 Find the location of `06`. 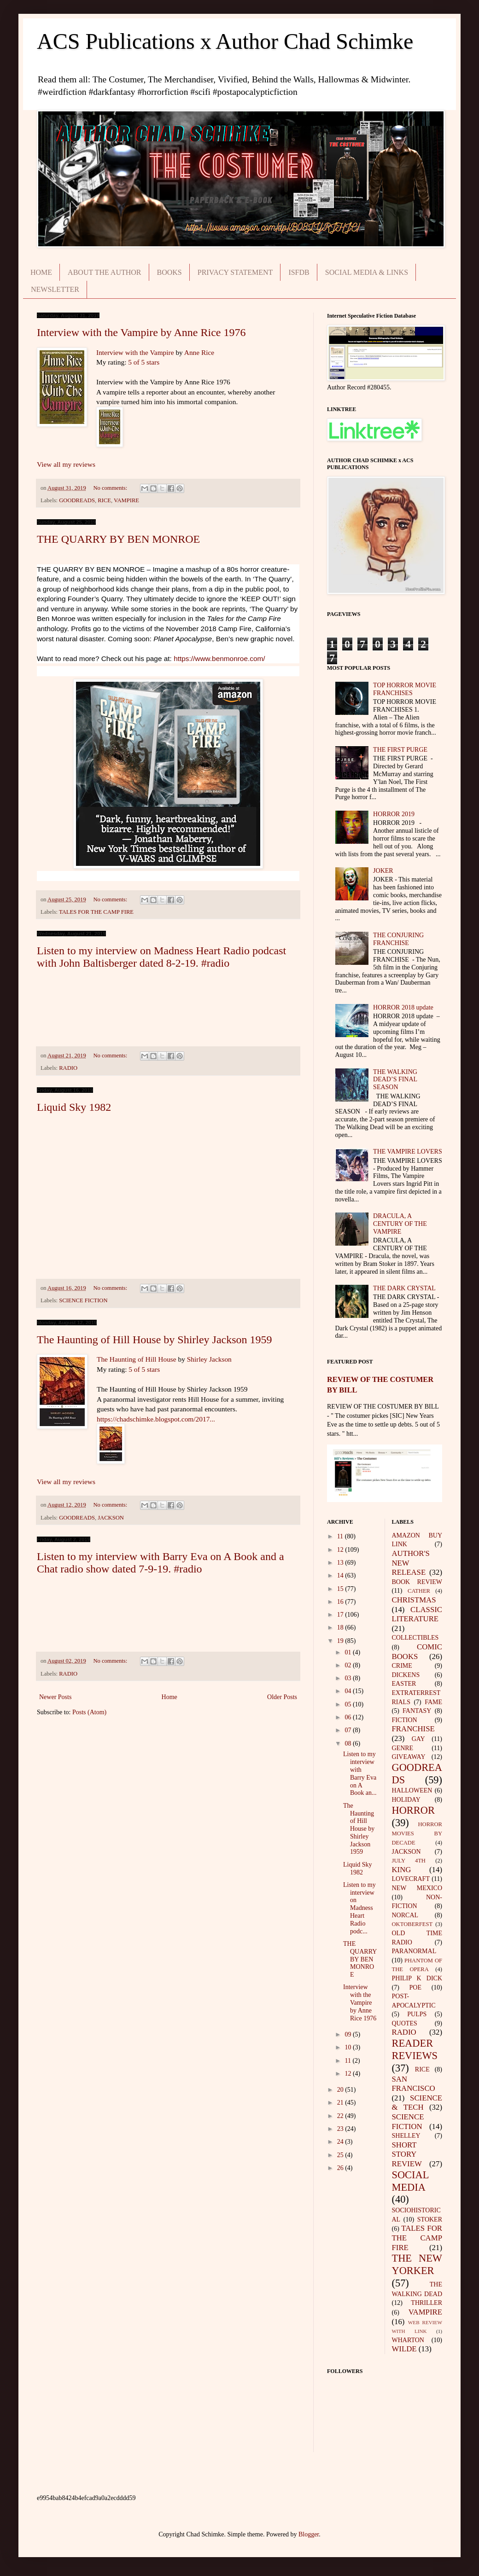

06 is located at coordinates (349, 1717).